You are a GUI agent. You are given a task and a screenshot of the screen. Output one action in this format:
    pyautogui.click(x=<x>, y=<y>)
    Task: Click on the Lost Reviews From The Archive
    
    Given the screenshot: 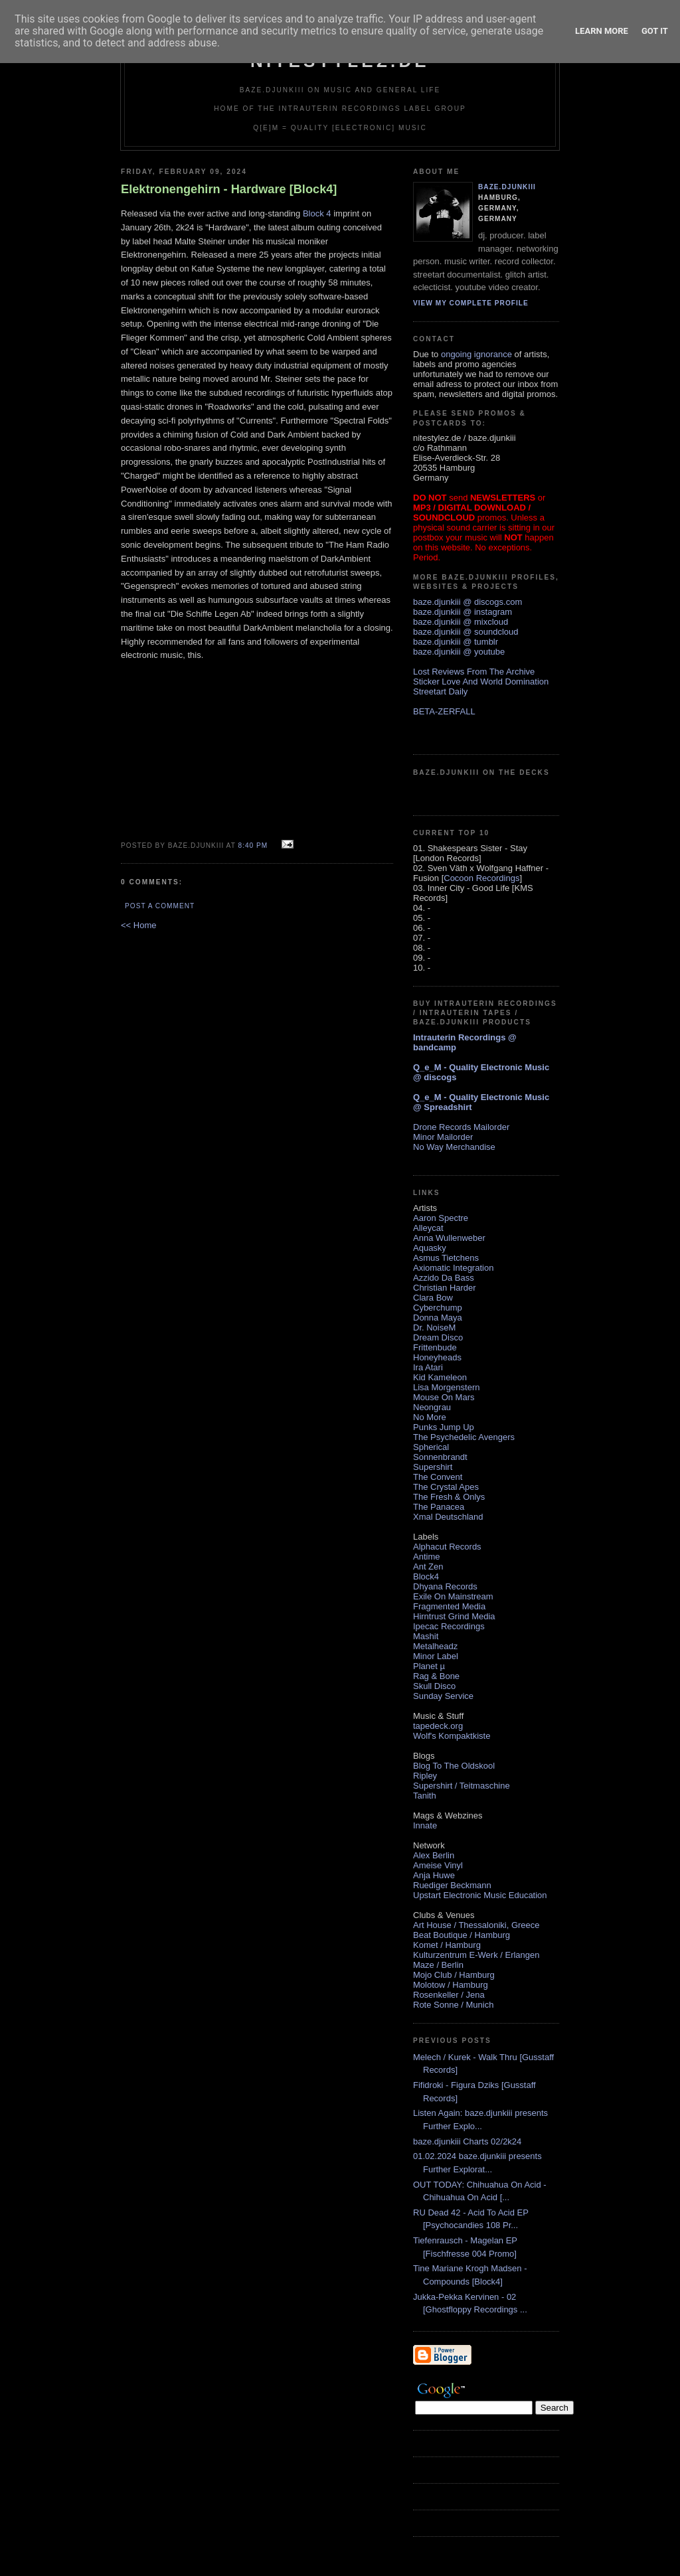 What is the action you would take?
    pyautogui.click(x=474, y=672)
    